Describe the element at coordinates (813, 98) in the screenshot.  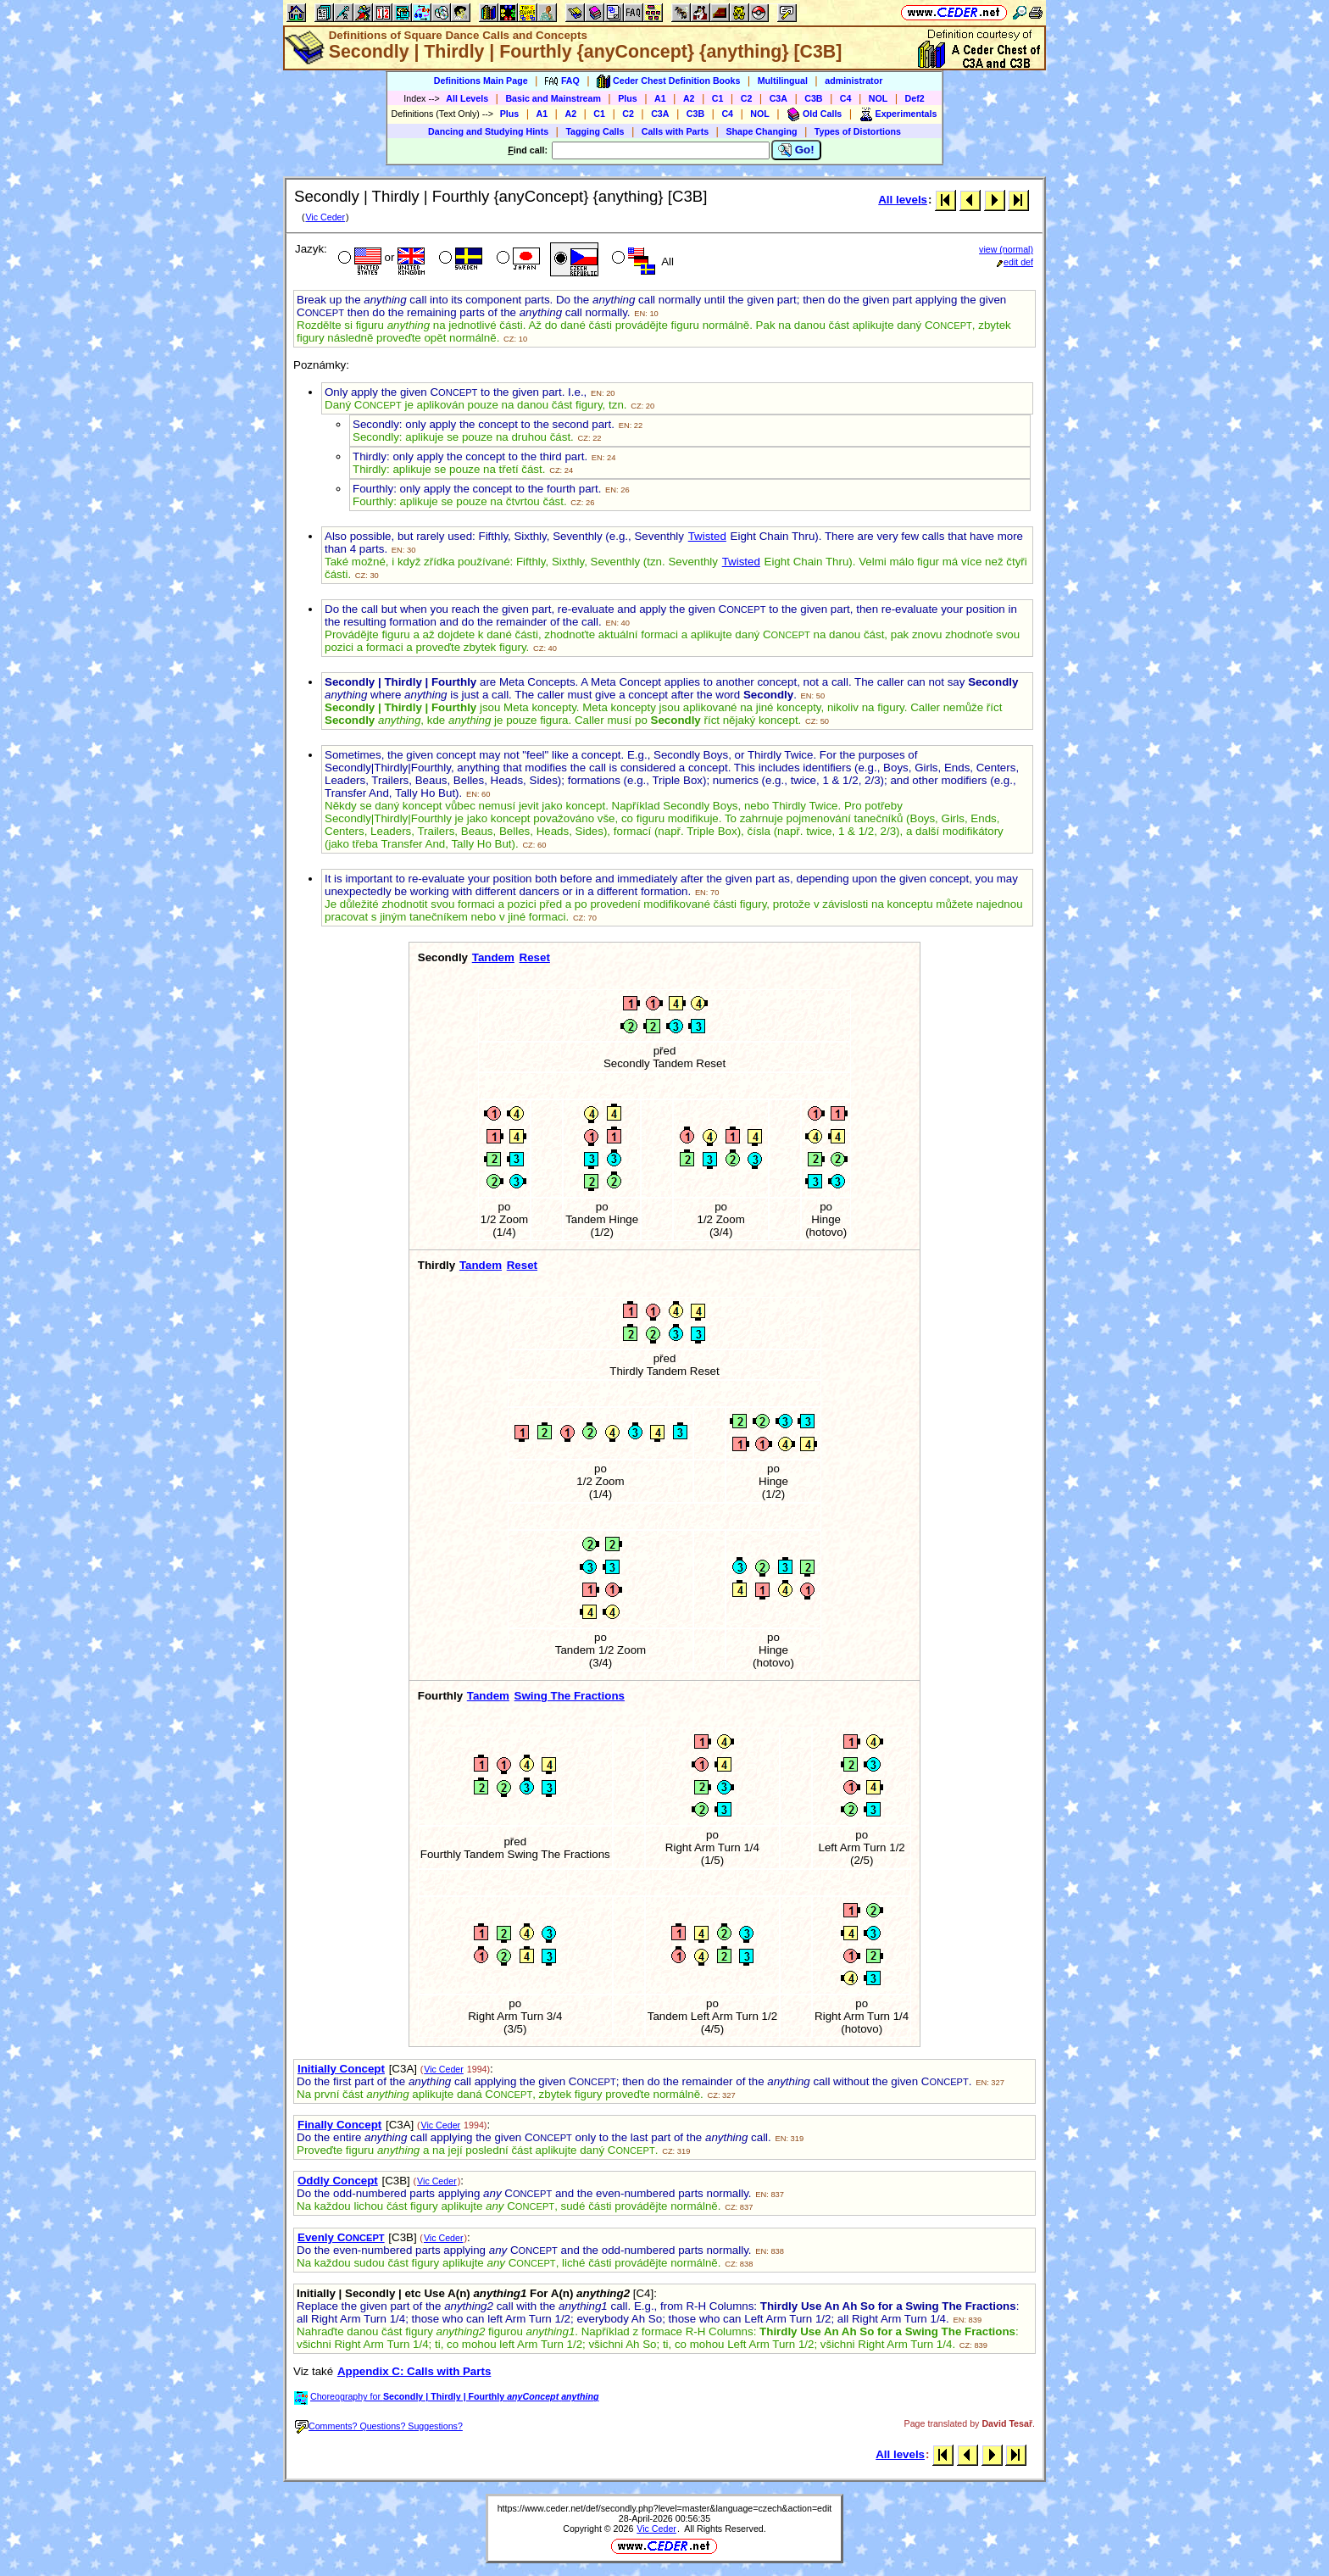
I see `C3B` at that location.